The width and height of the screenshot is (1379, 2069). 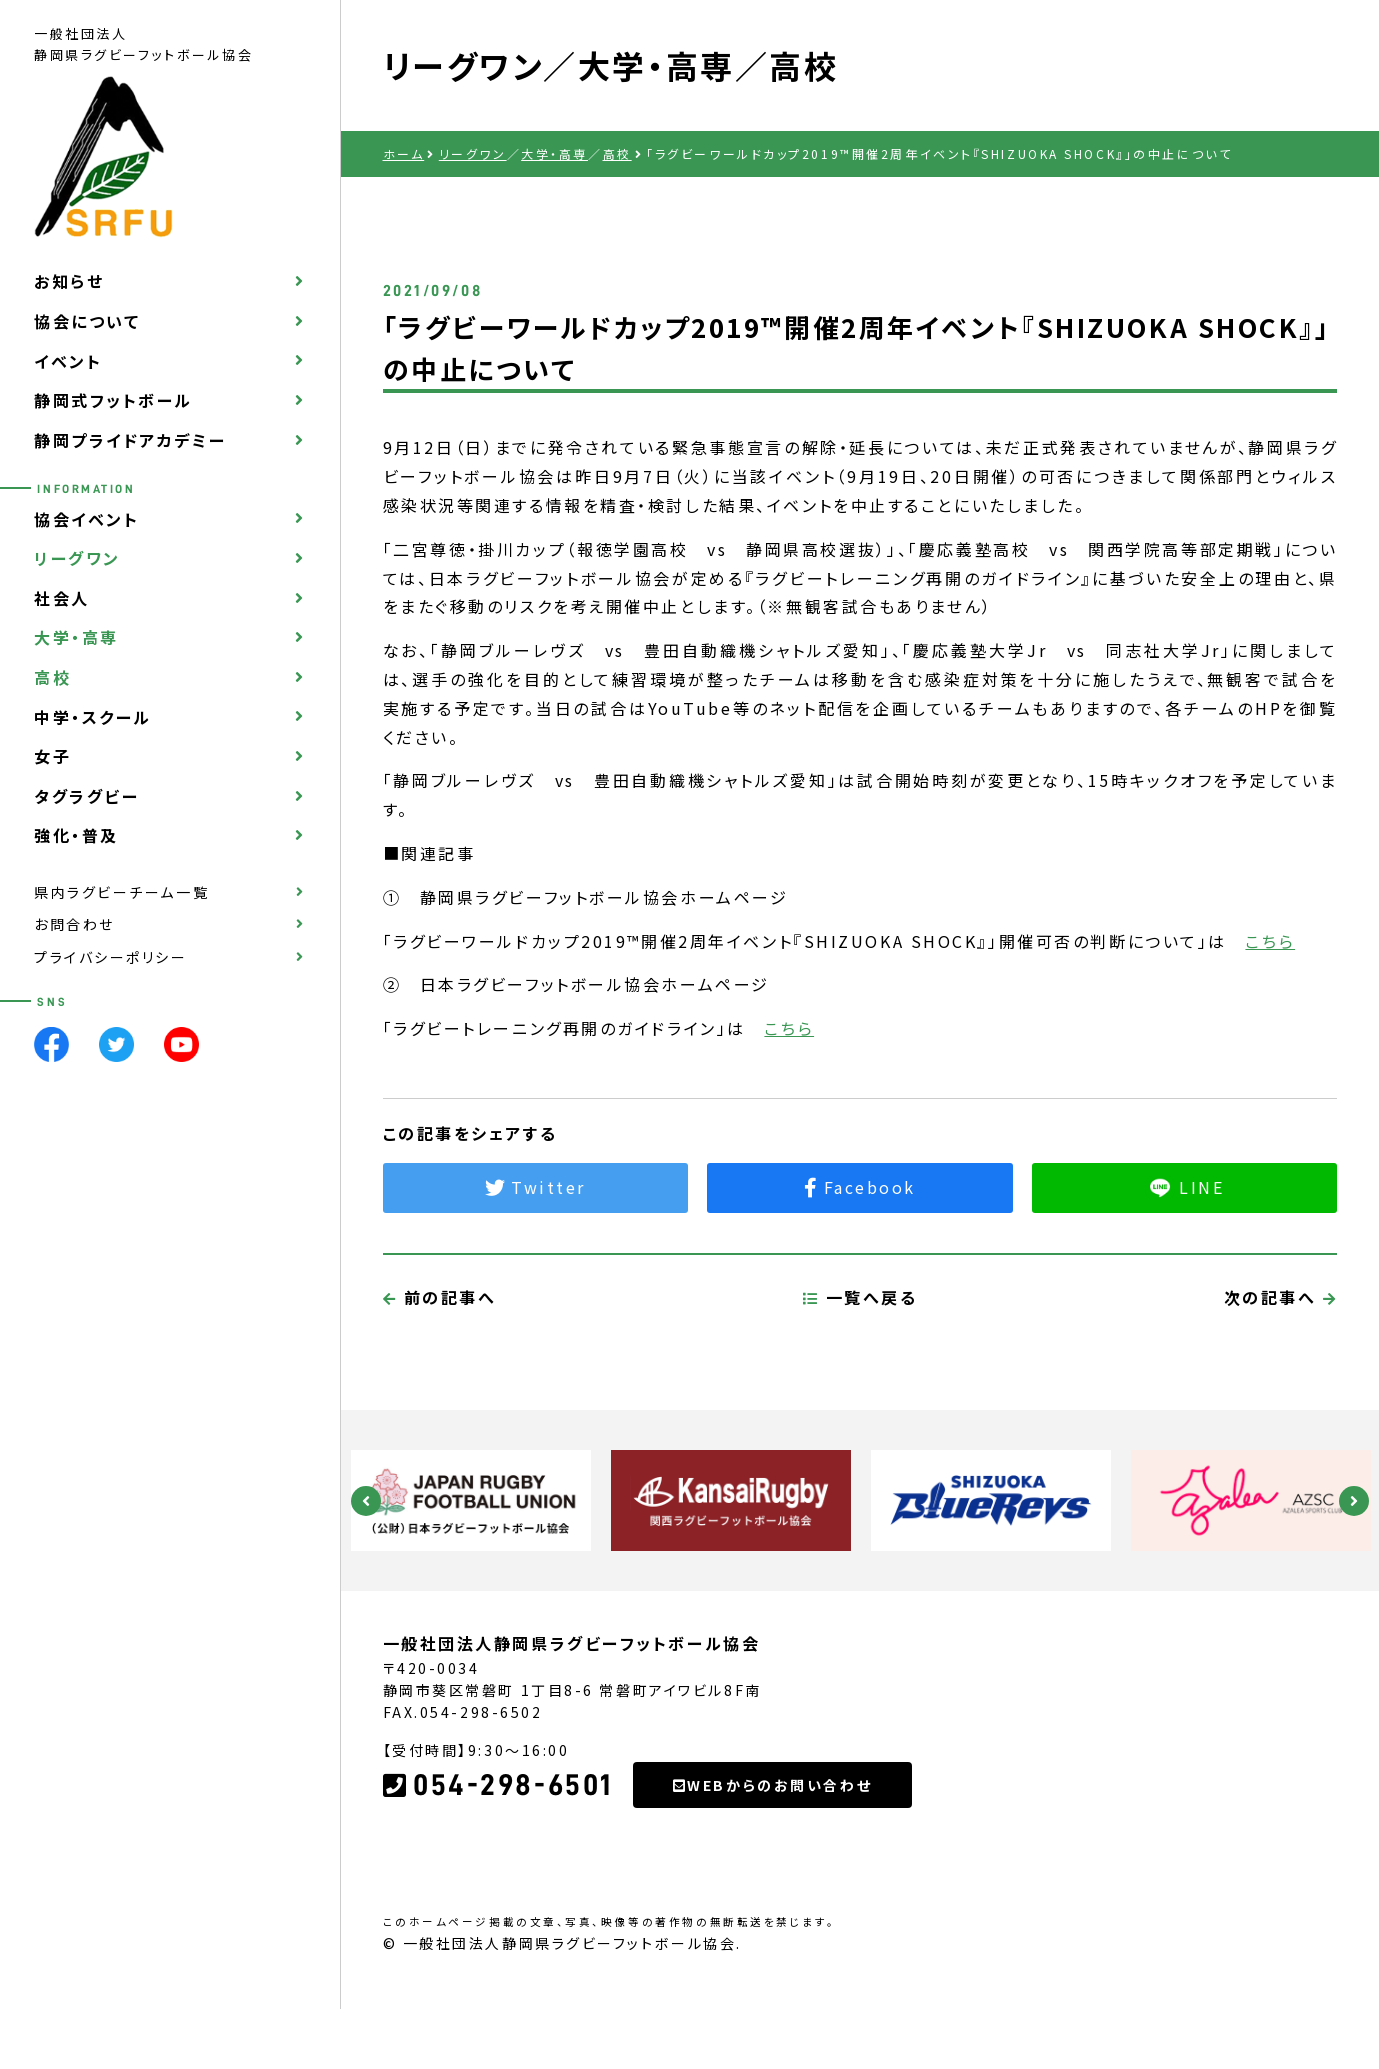 I want to click on Next, so click(x=1354, y=1501).